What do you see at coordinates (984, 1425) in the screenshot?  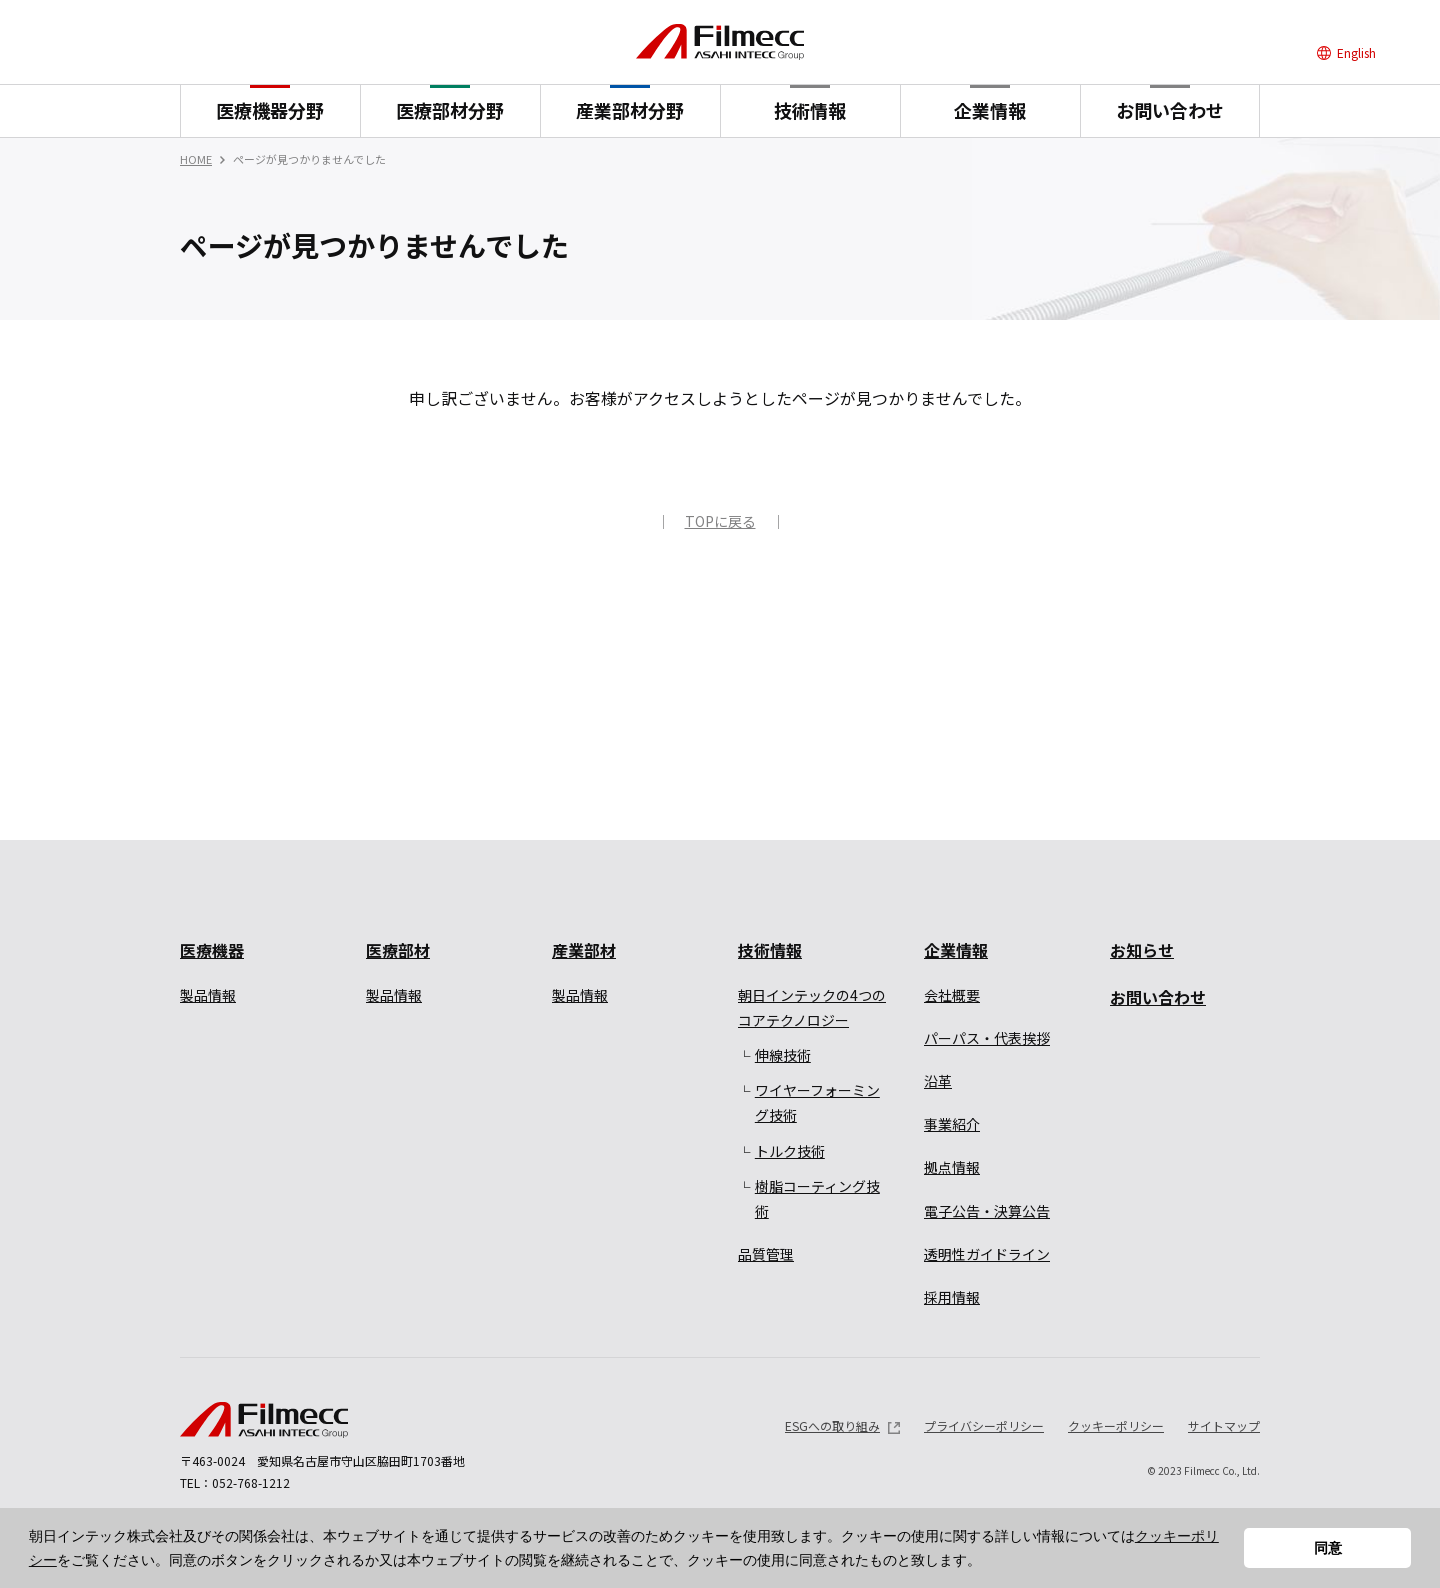 I see `プライバシーポリシー` at bounding box center [984, 1425].